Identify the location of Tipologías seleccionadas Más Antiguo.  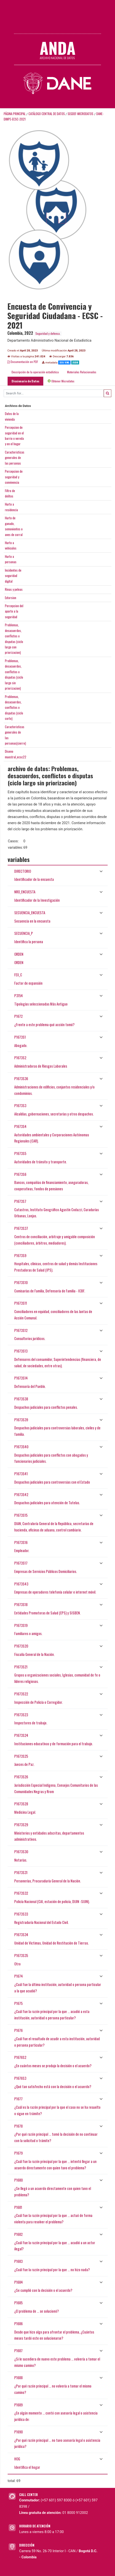
(41, 1003).